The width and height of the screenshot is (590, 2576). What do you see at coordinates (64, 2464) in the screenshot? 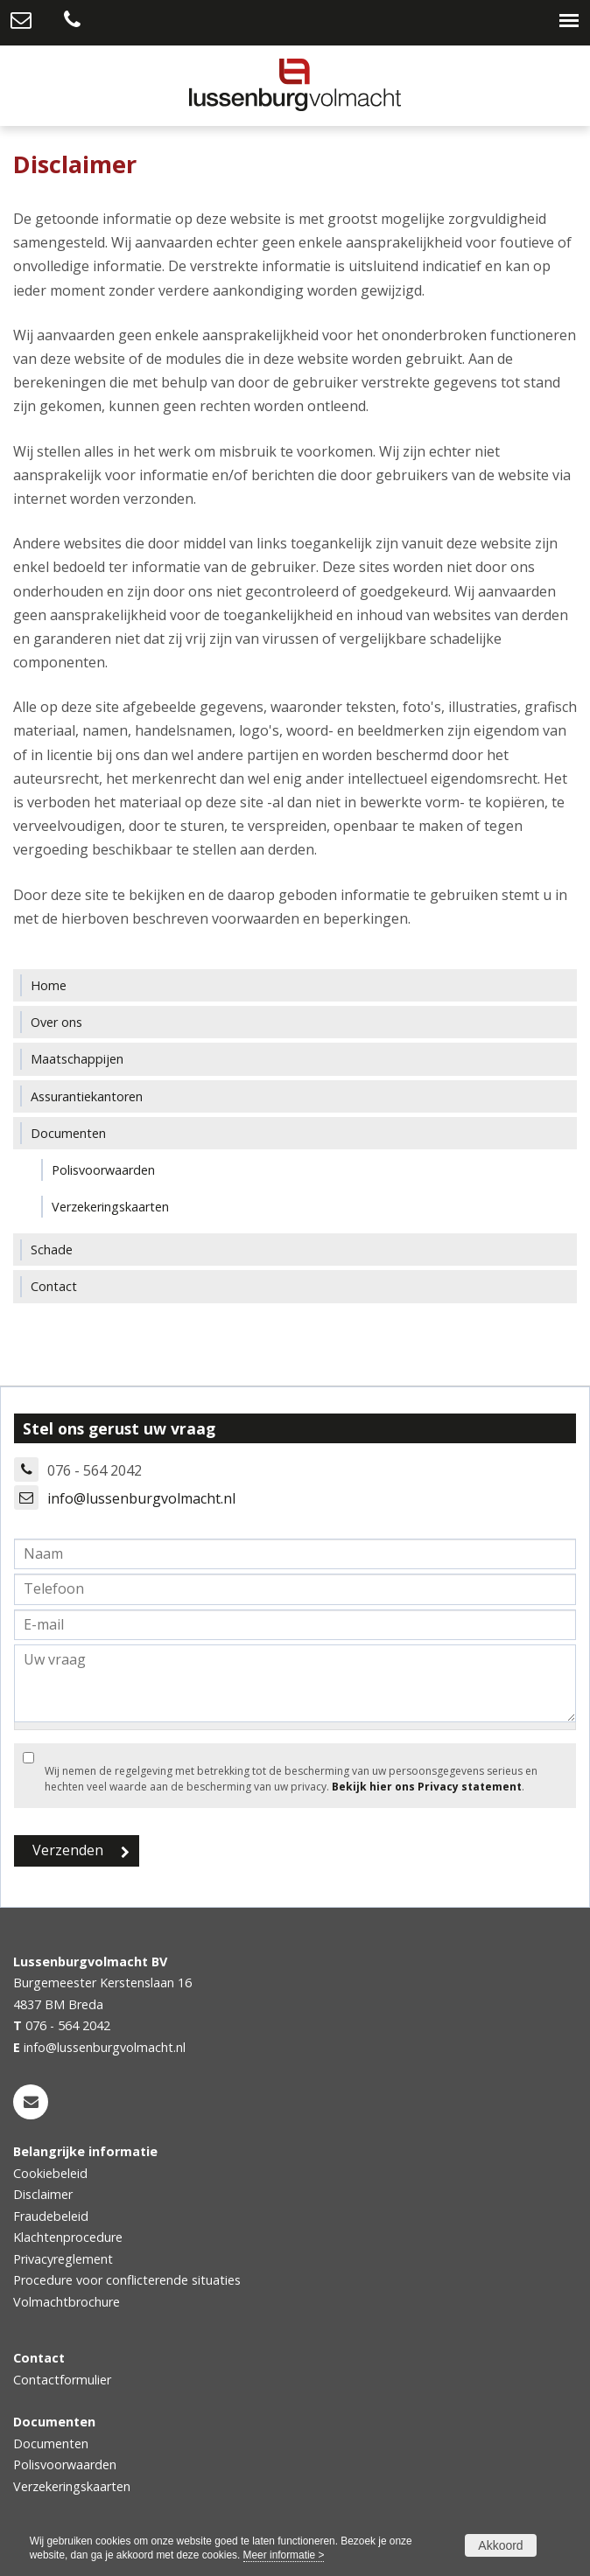
I see `Polisvoorwaarden` at bounding box center [64, 2464].